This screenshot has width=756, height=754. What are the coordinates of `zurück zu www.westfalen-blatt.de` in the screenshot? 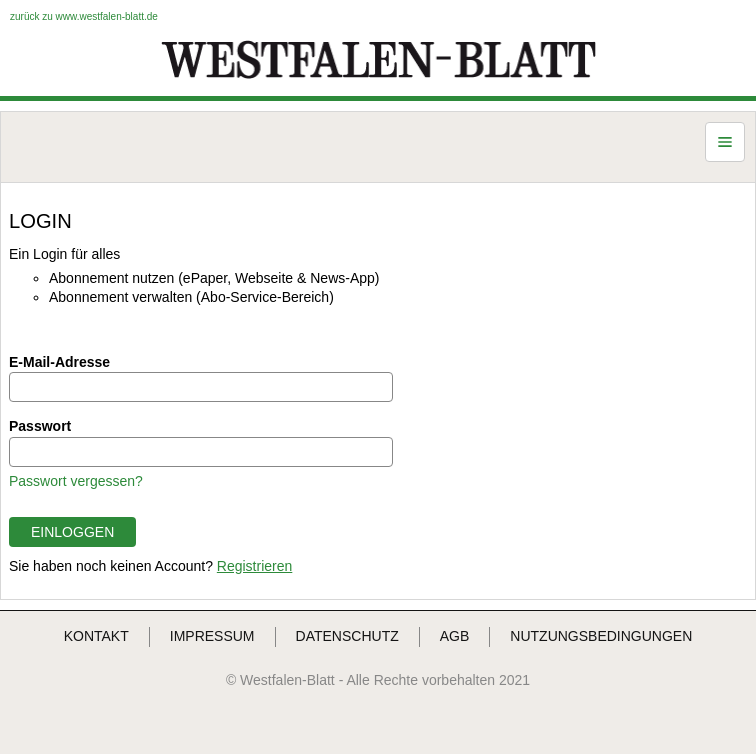 It's located at (84, 16).